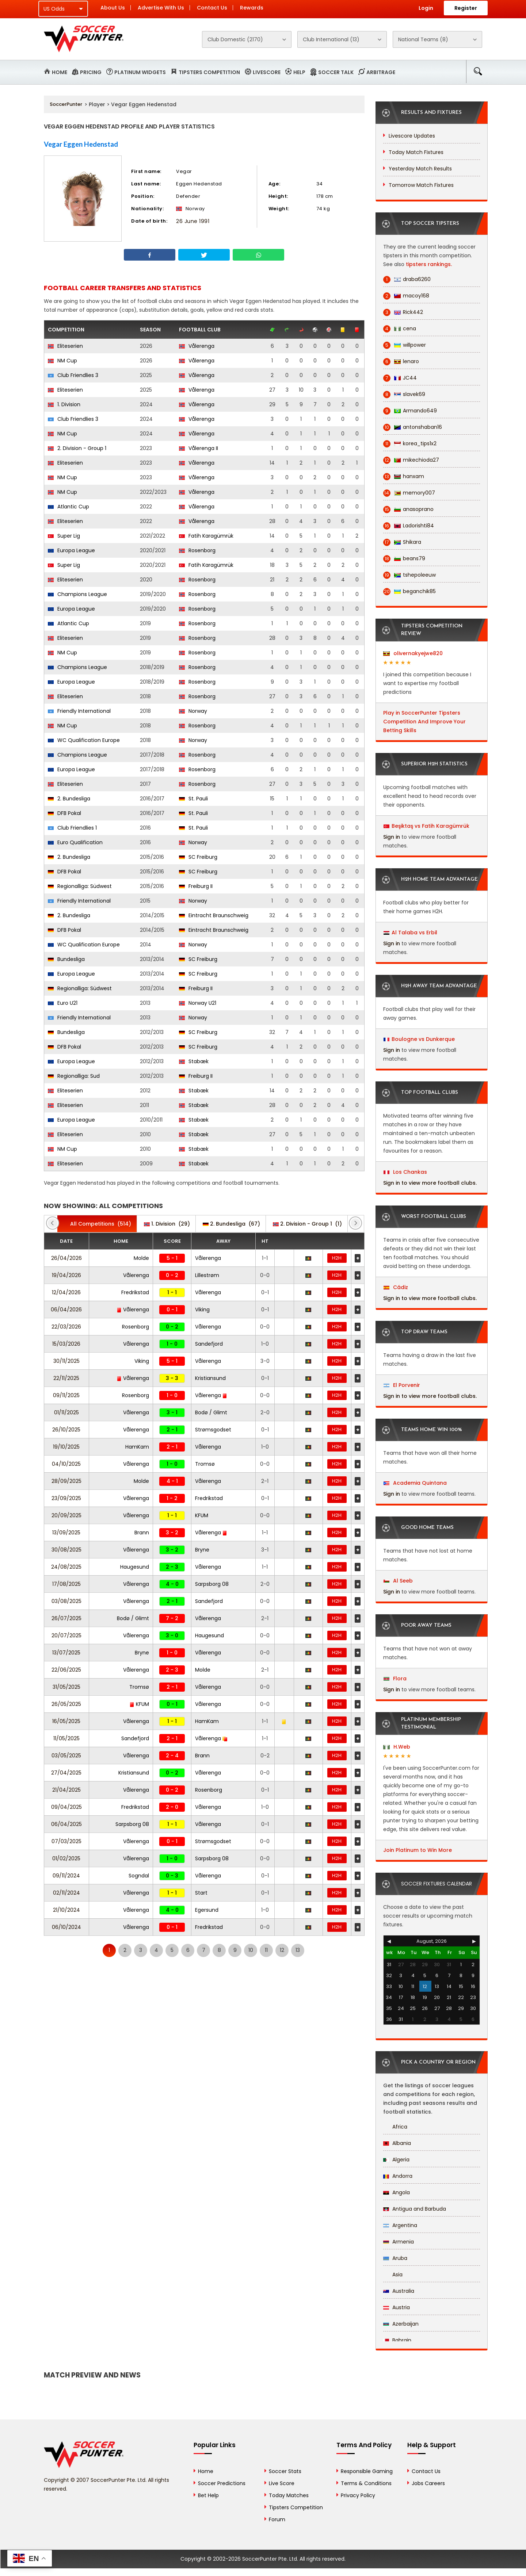 Image resolution: width=526 pixels, height=2576 pixels. I want to click on Aruba, so click(395, 2258).